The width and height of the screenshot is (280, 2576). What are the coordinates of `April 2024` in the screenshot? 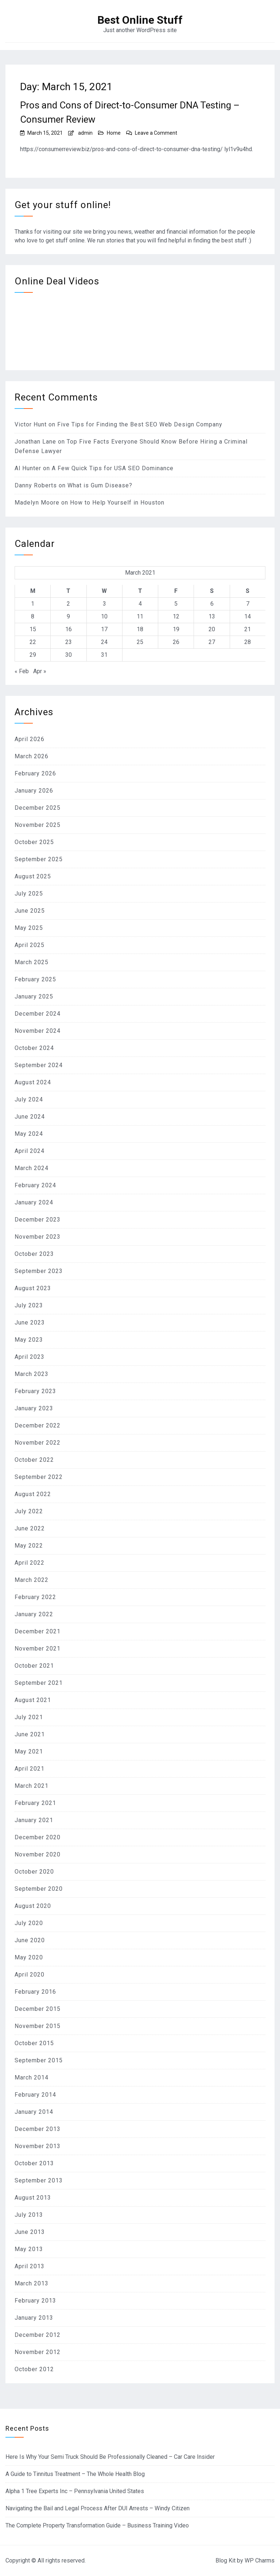 It's located at (29, 1150).